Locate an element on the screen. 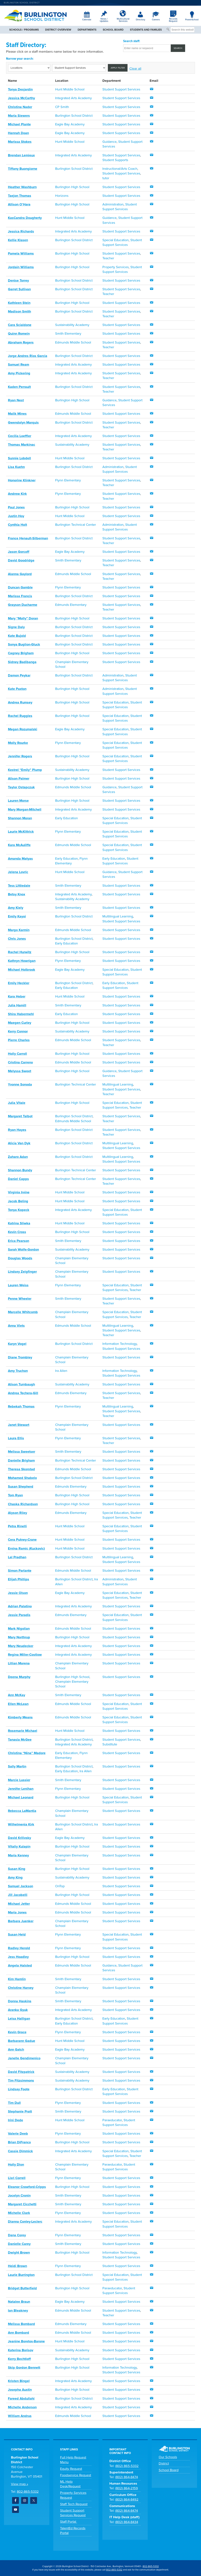 This screenshot has width=201, height=2576. Administration is located at coordinates (113, 204).